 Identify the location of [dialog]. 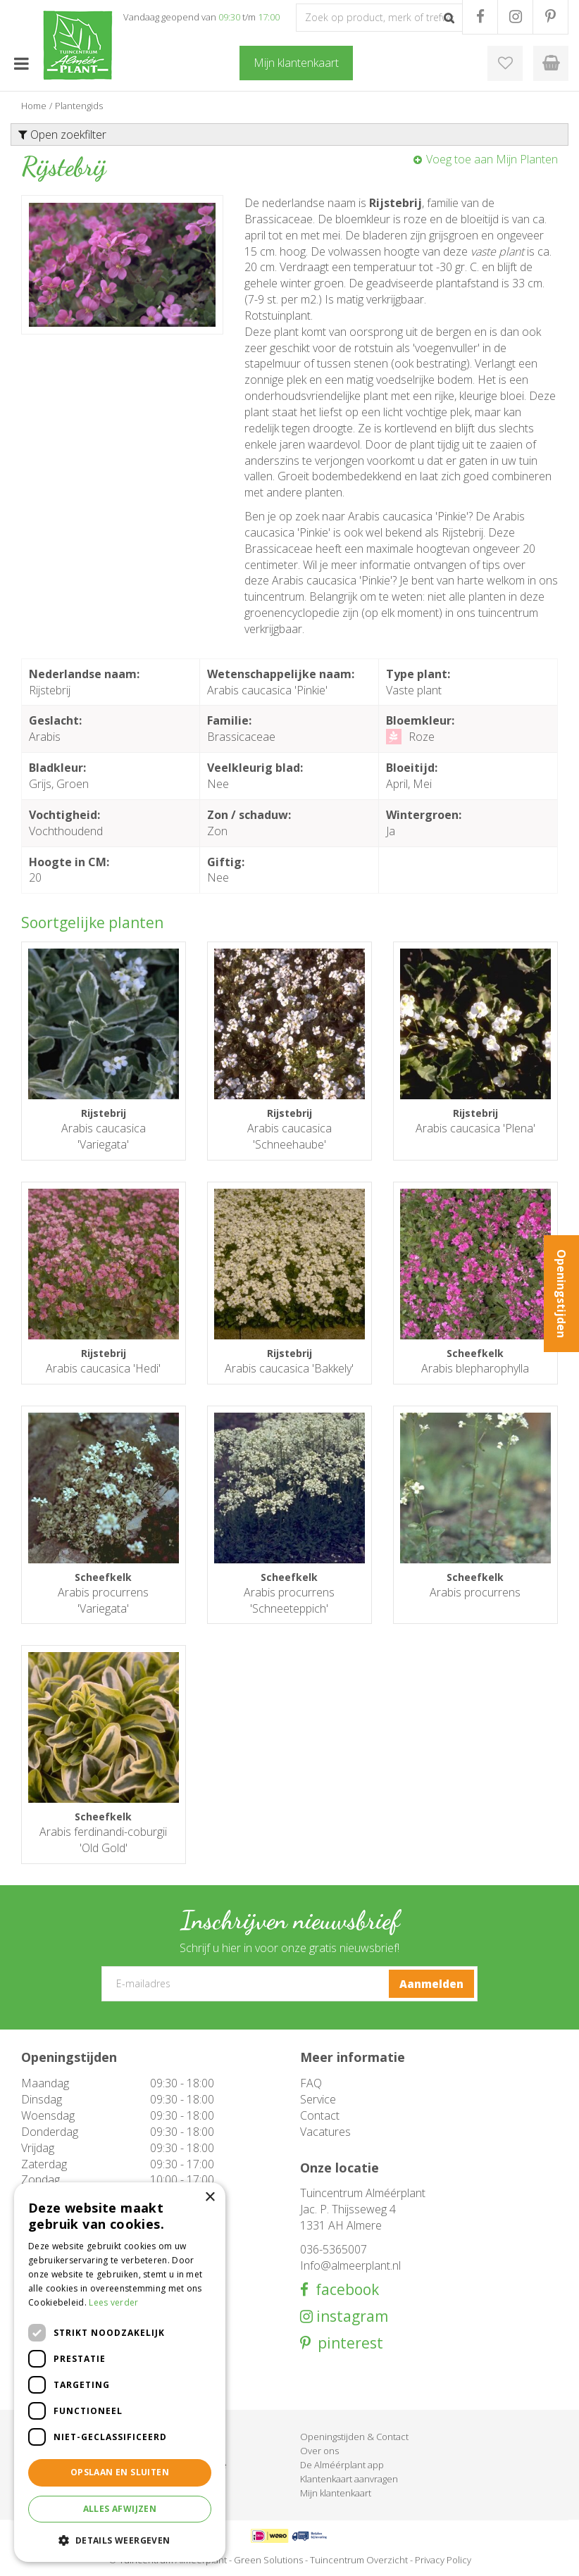
(119, 2372).